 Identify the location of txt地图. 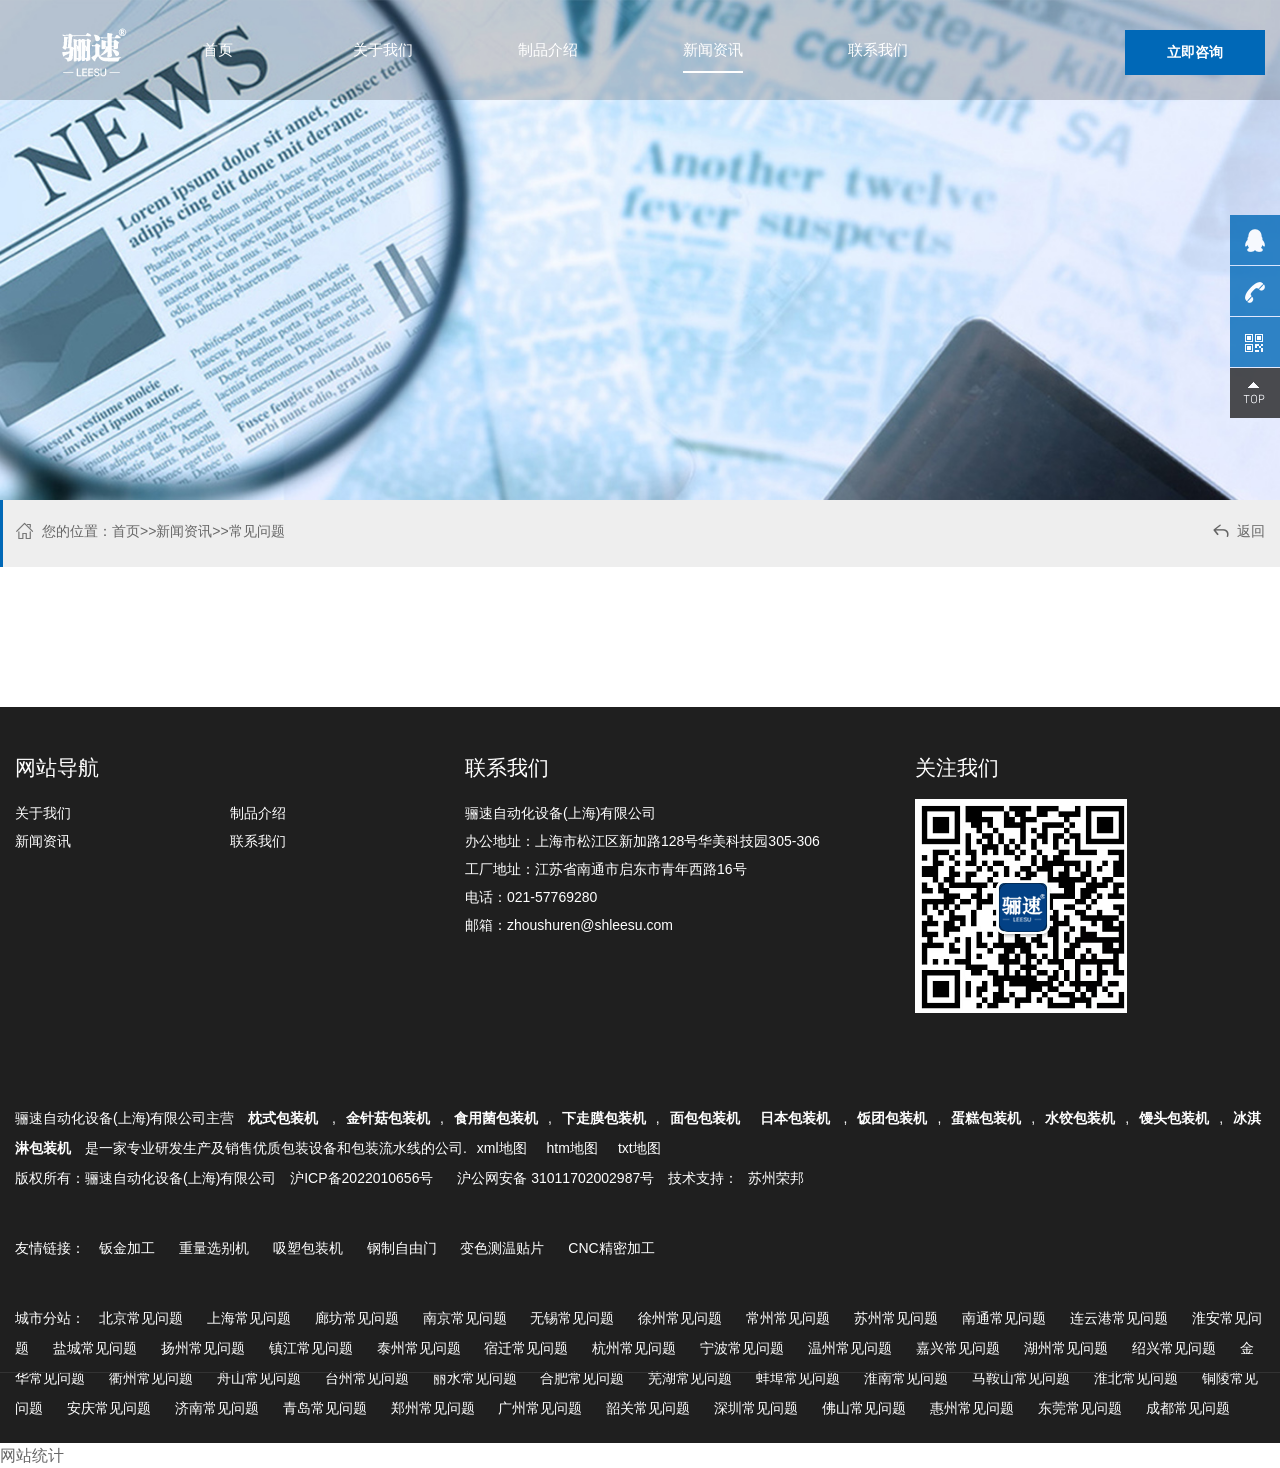
(639, 1148).